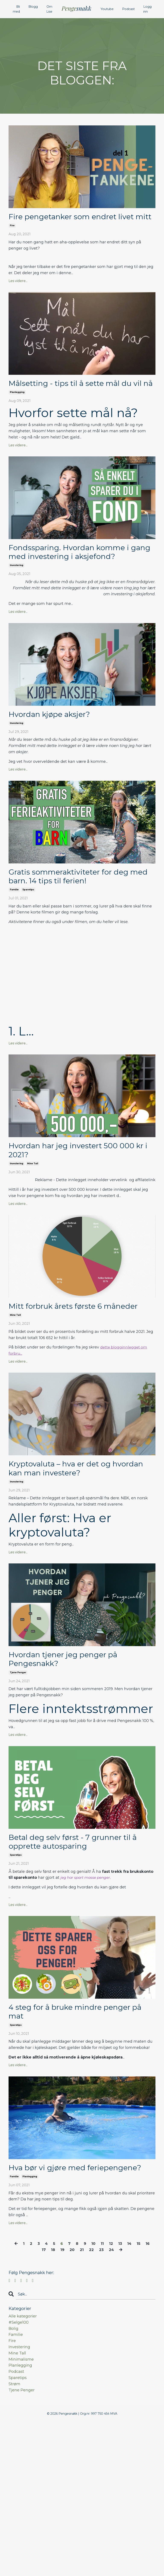 The width and height of the screenshot is (164, 2576). Describe the element at coordinates (49, 9) in the screenshot. I see `Om Lise` at that location.